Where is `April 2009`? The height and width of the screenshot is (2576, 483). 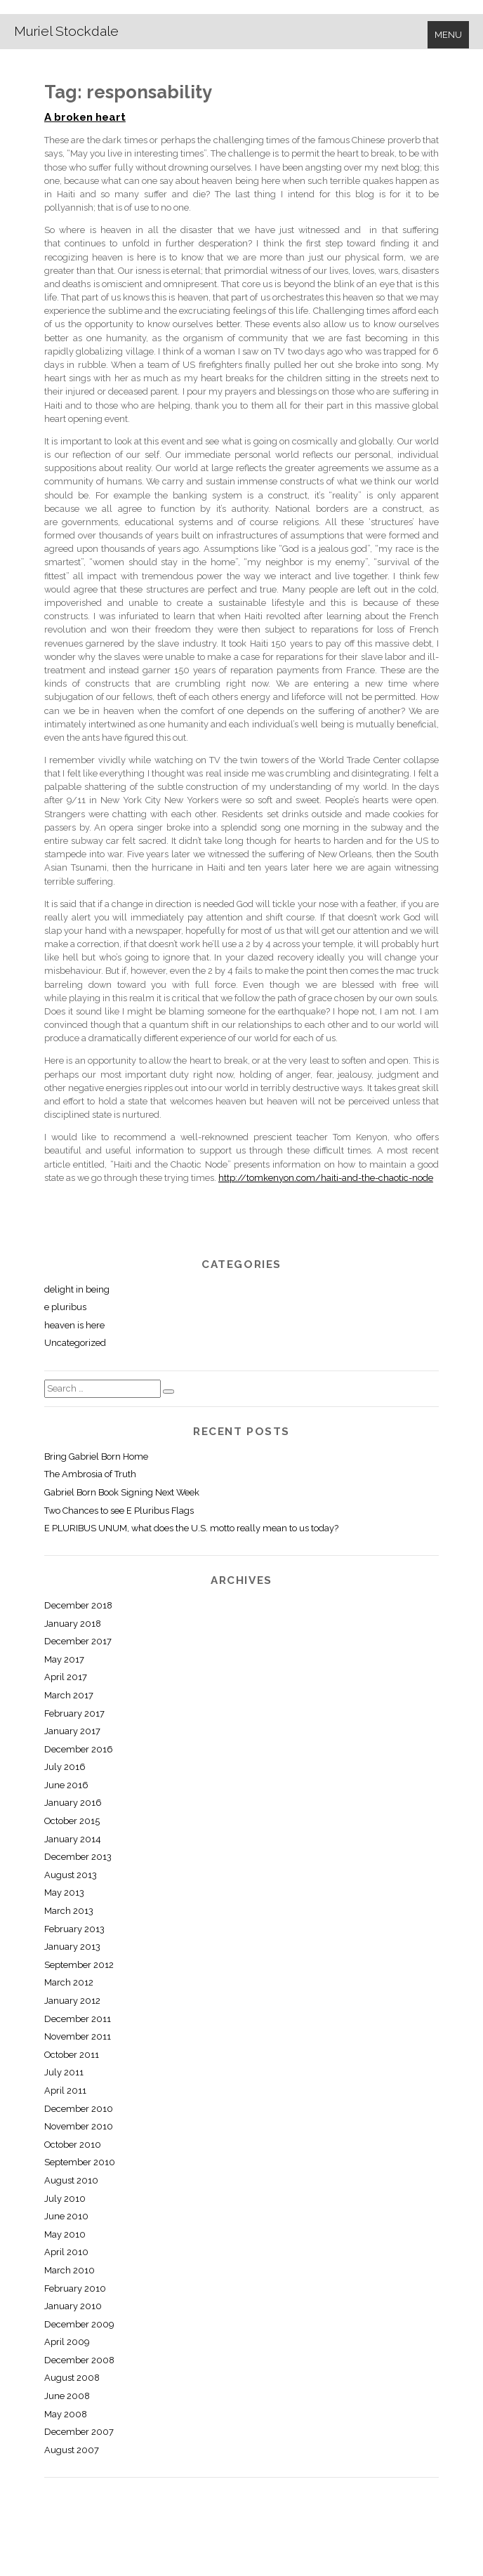
April 2009 is located at coordinates (66, 2342).